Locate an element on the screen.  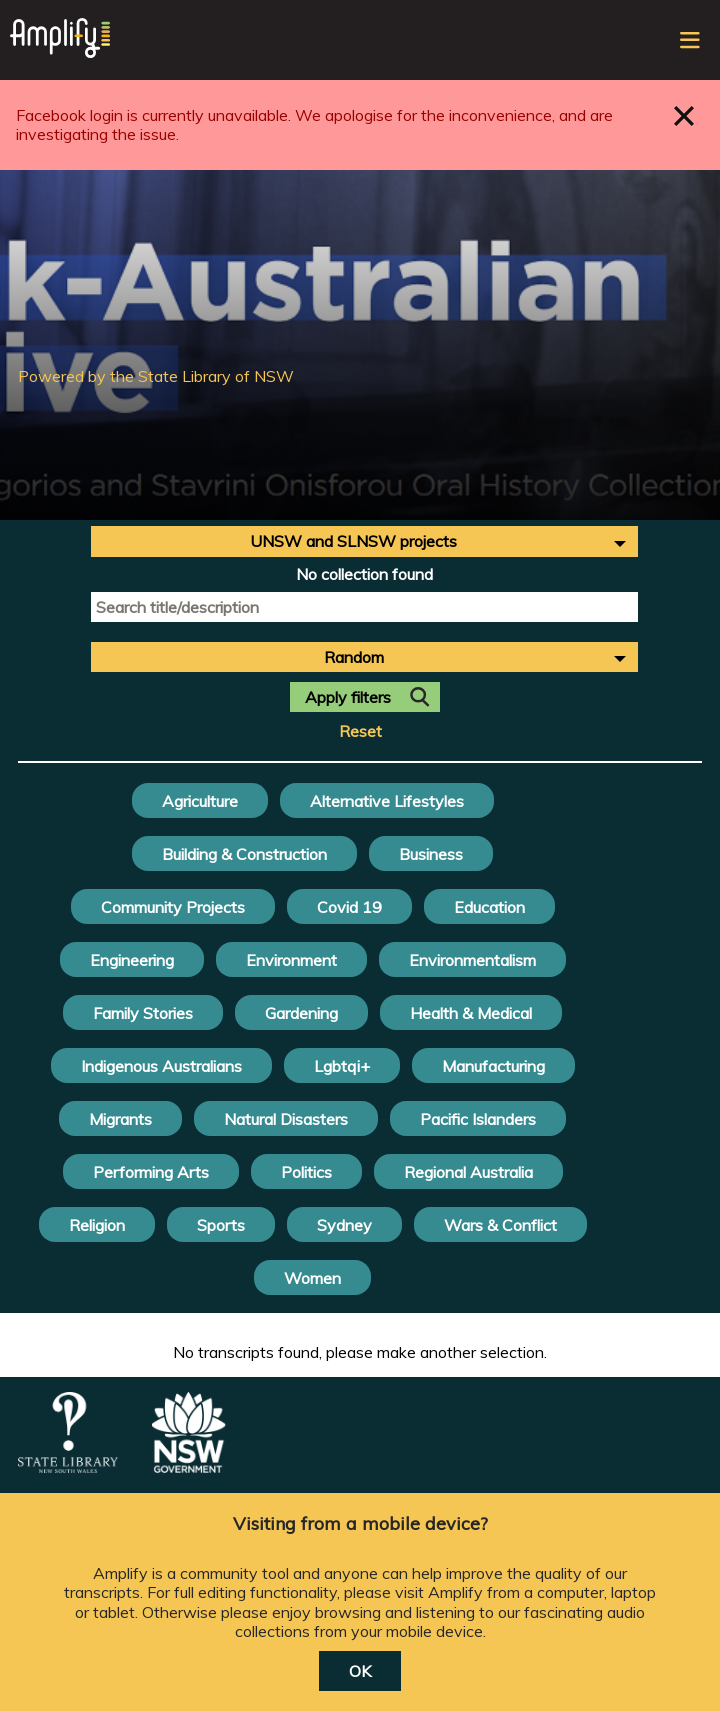
Performing Arts is located at coordinates (151, 1172).